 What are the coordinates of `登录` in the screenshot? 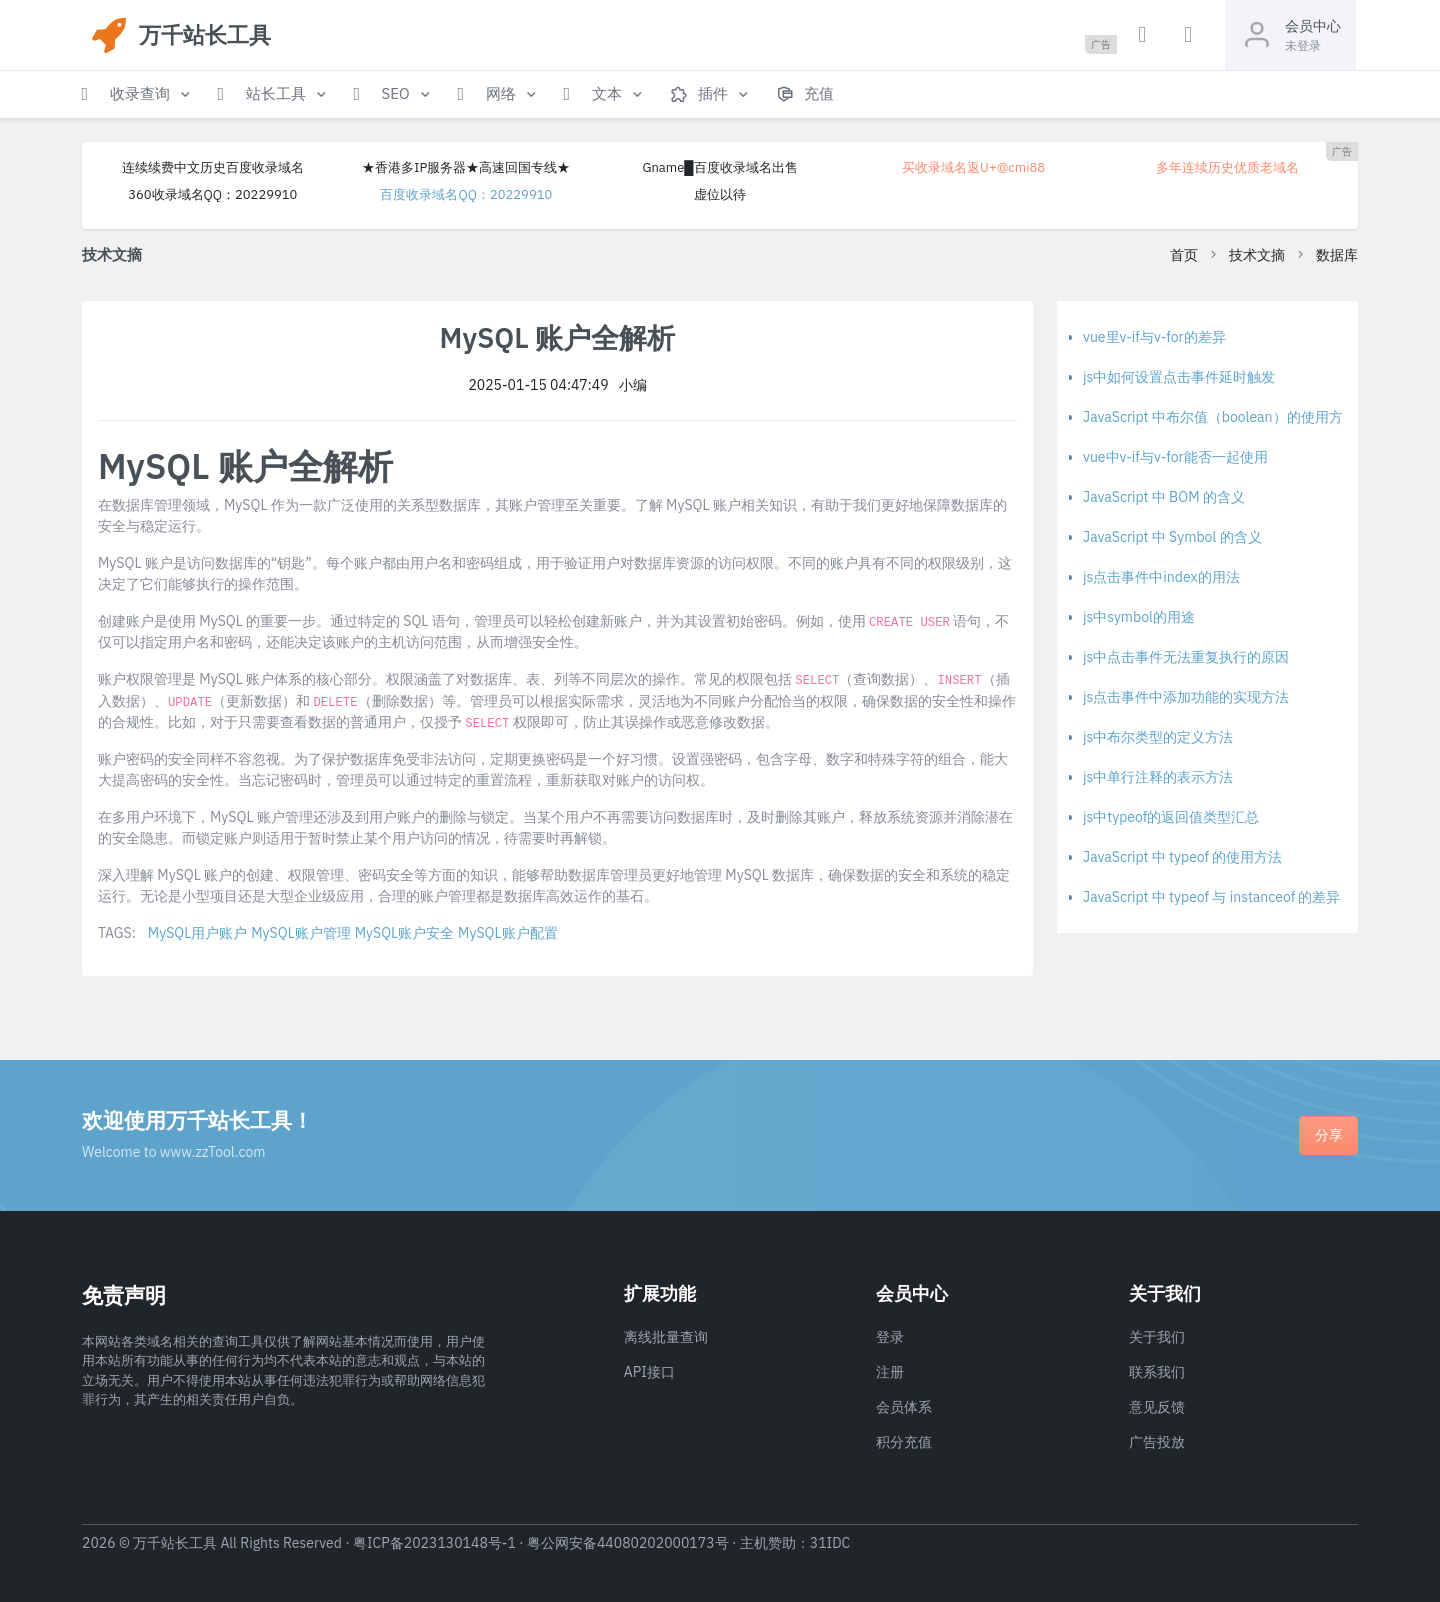 It's located at (890, 1337).